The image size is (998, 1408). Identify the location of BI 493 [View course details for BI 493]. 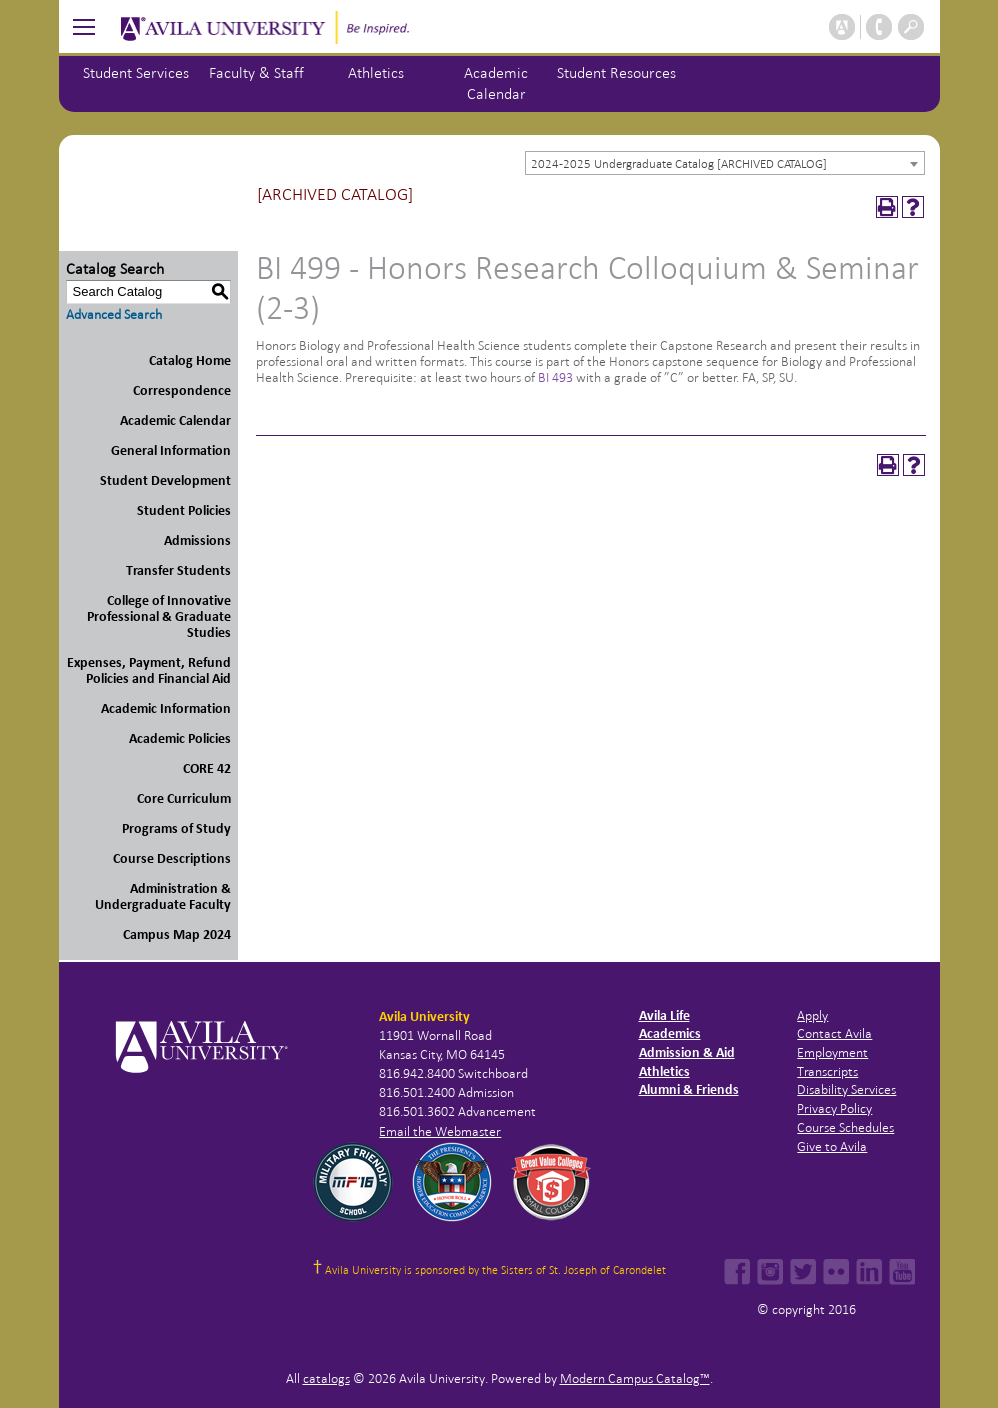
(555, 377).